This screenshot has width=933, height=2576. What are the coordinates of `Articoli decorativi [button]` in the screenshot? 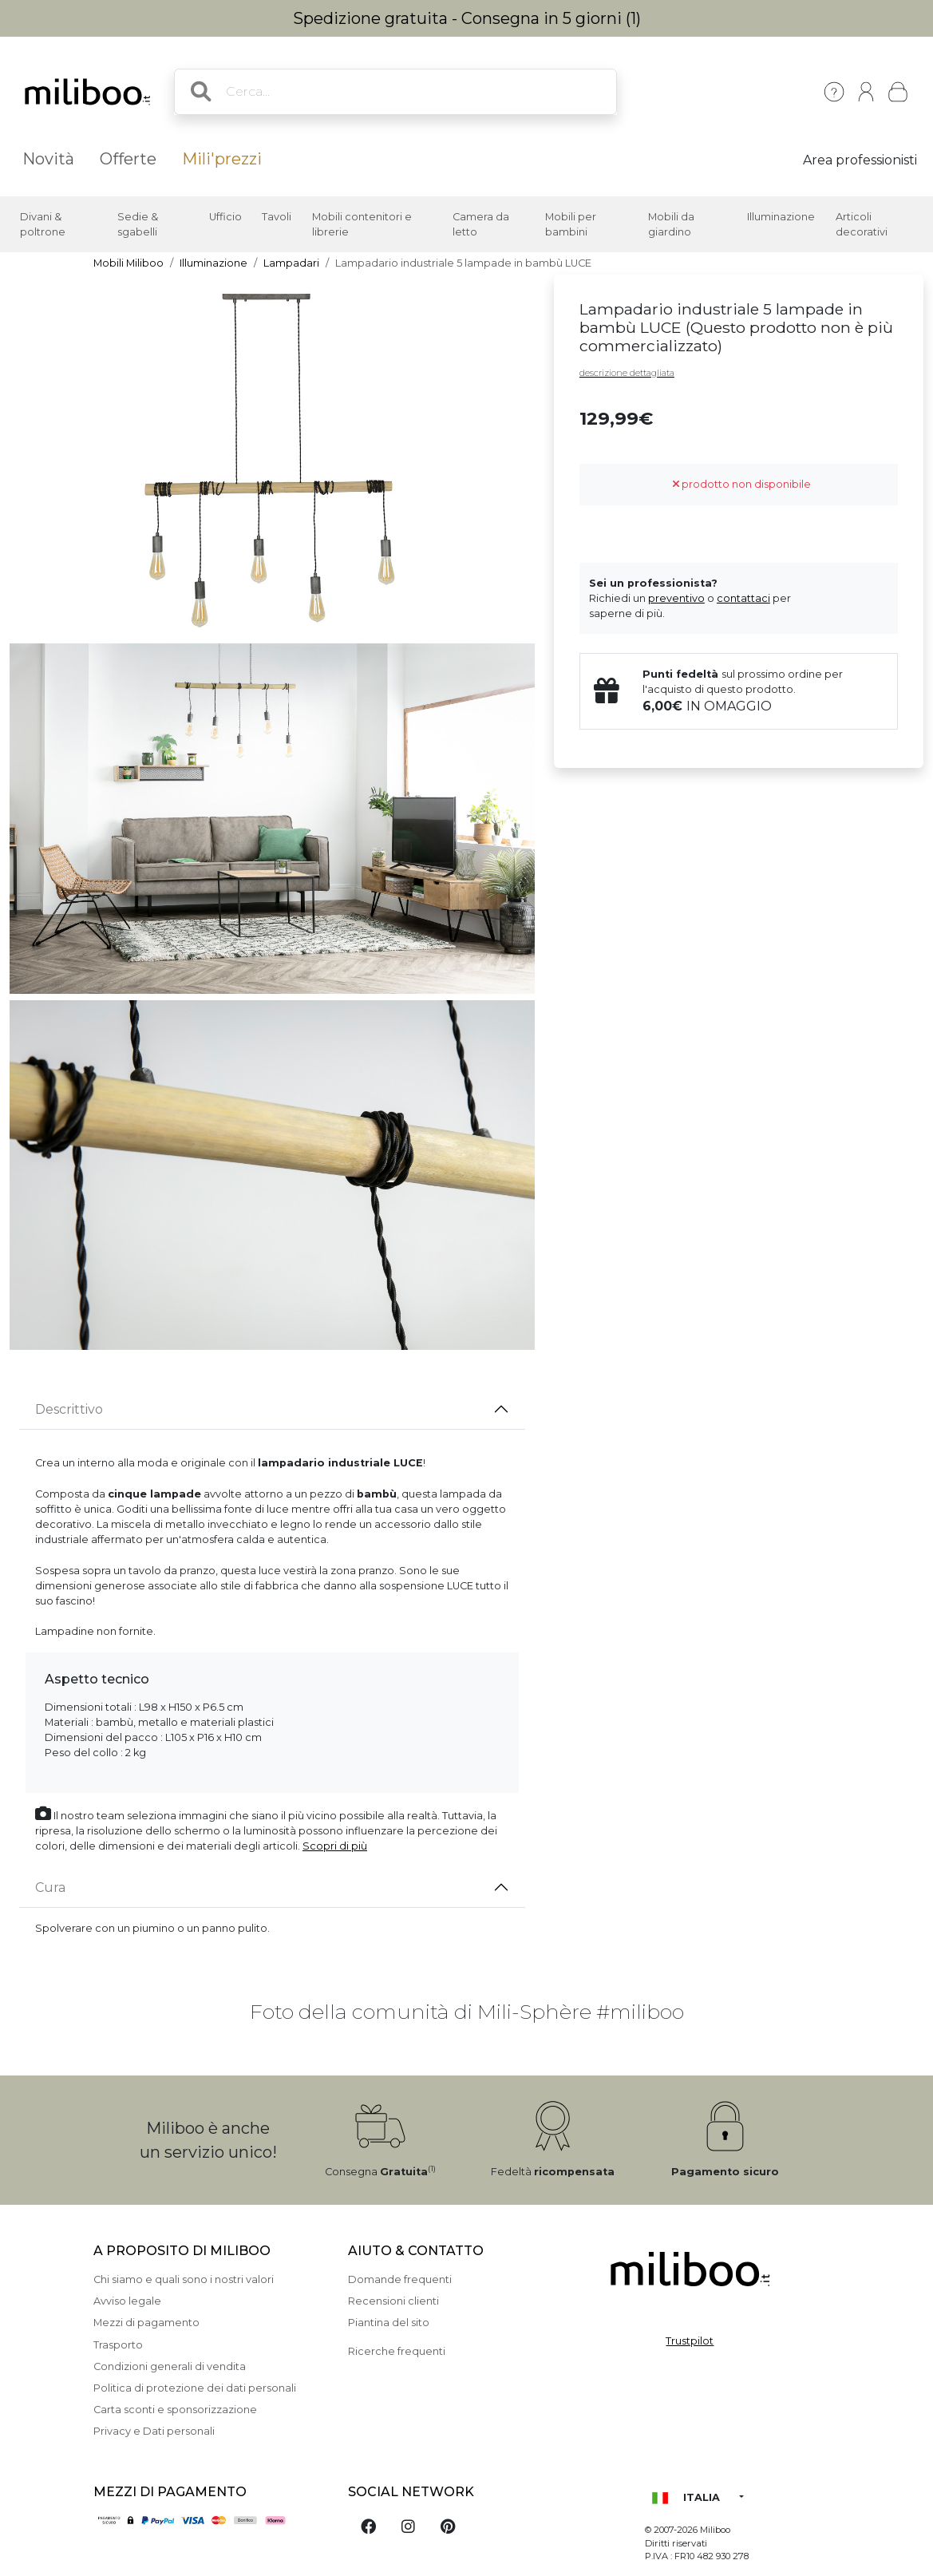 It's located at (862, 224).